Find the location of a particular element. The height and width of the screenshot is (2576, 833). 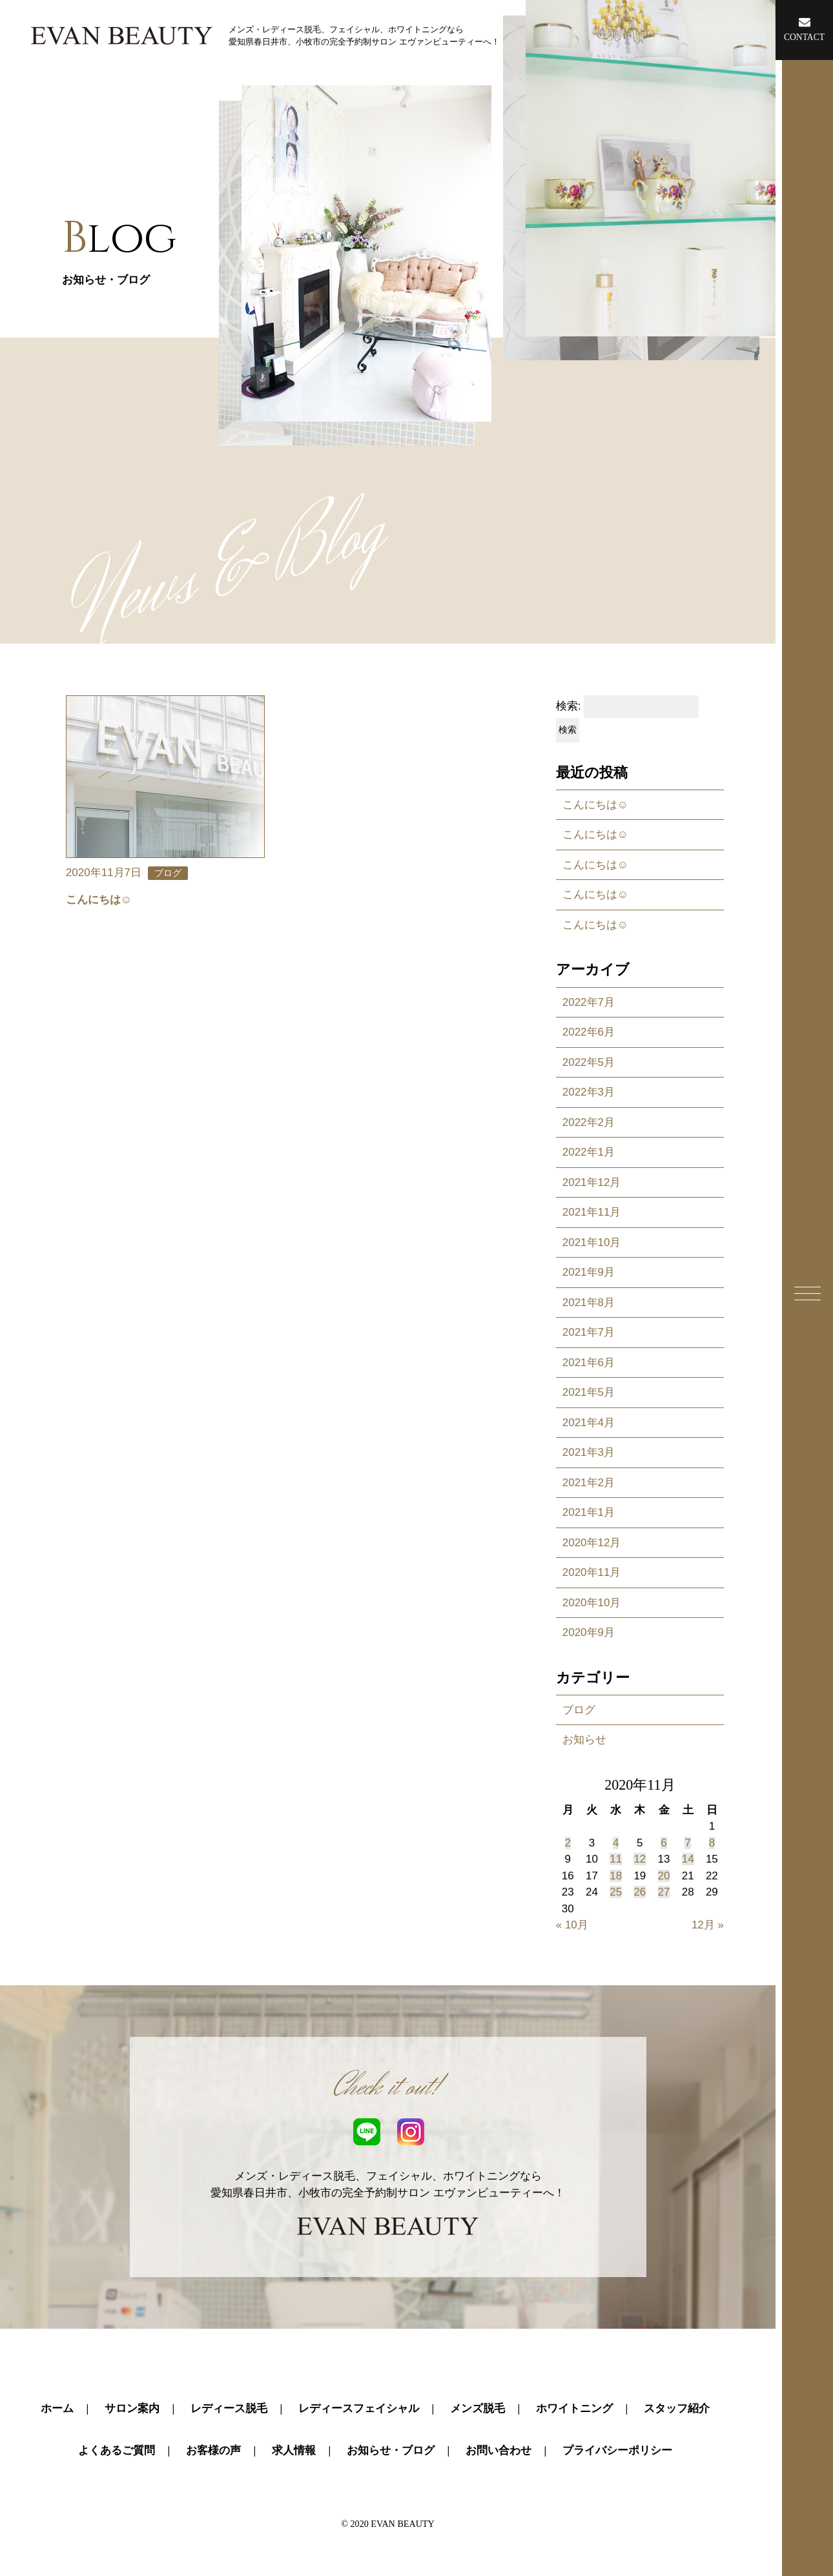

11 [2020年11月11日 に投稿を公開] is located at coordinates (616, 1859).